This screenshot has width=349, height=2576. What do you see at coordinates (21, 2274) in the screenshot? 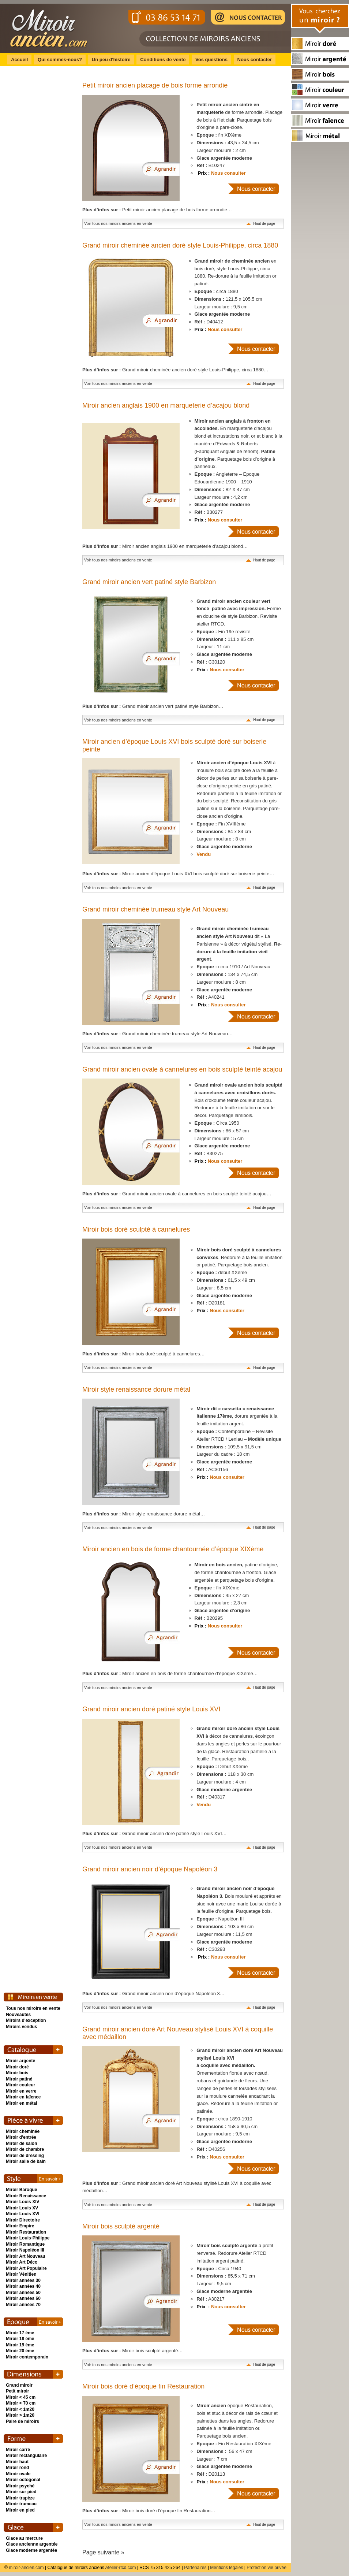
I see `Miroir Vénitien` at bounding box center [21, 2274].